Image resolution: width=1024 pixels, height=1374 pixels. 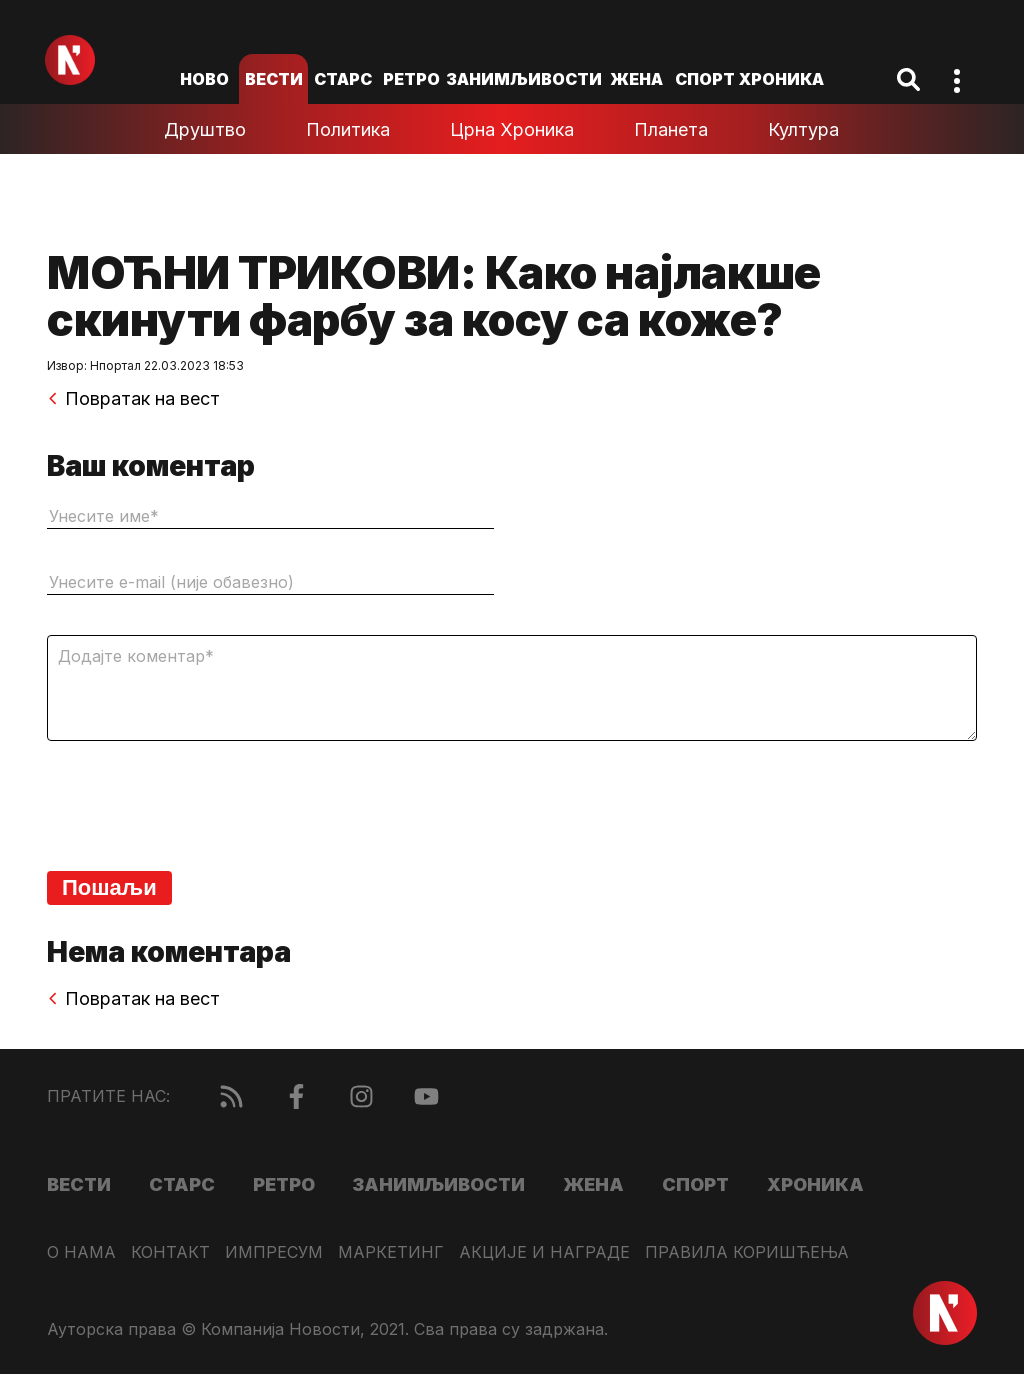 I want to click on Занимљивости, so click(x=524, y=79).